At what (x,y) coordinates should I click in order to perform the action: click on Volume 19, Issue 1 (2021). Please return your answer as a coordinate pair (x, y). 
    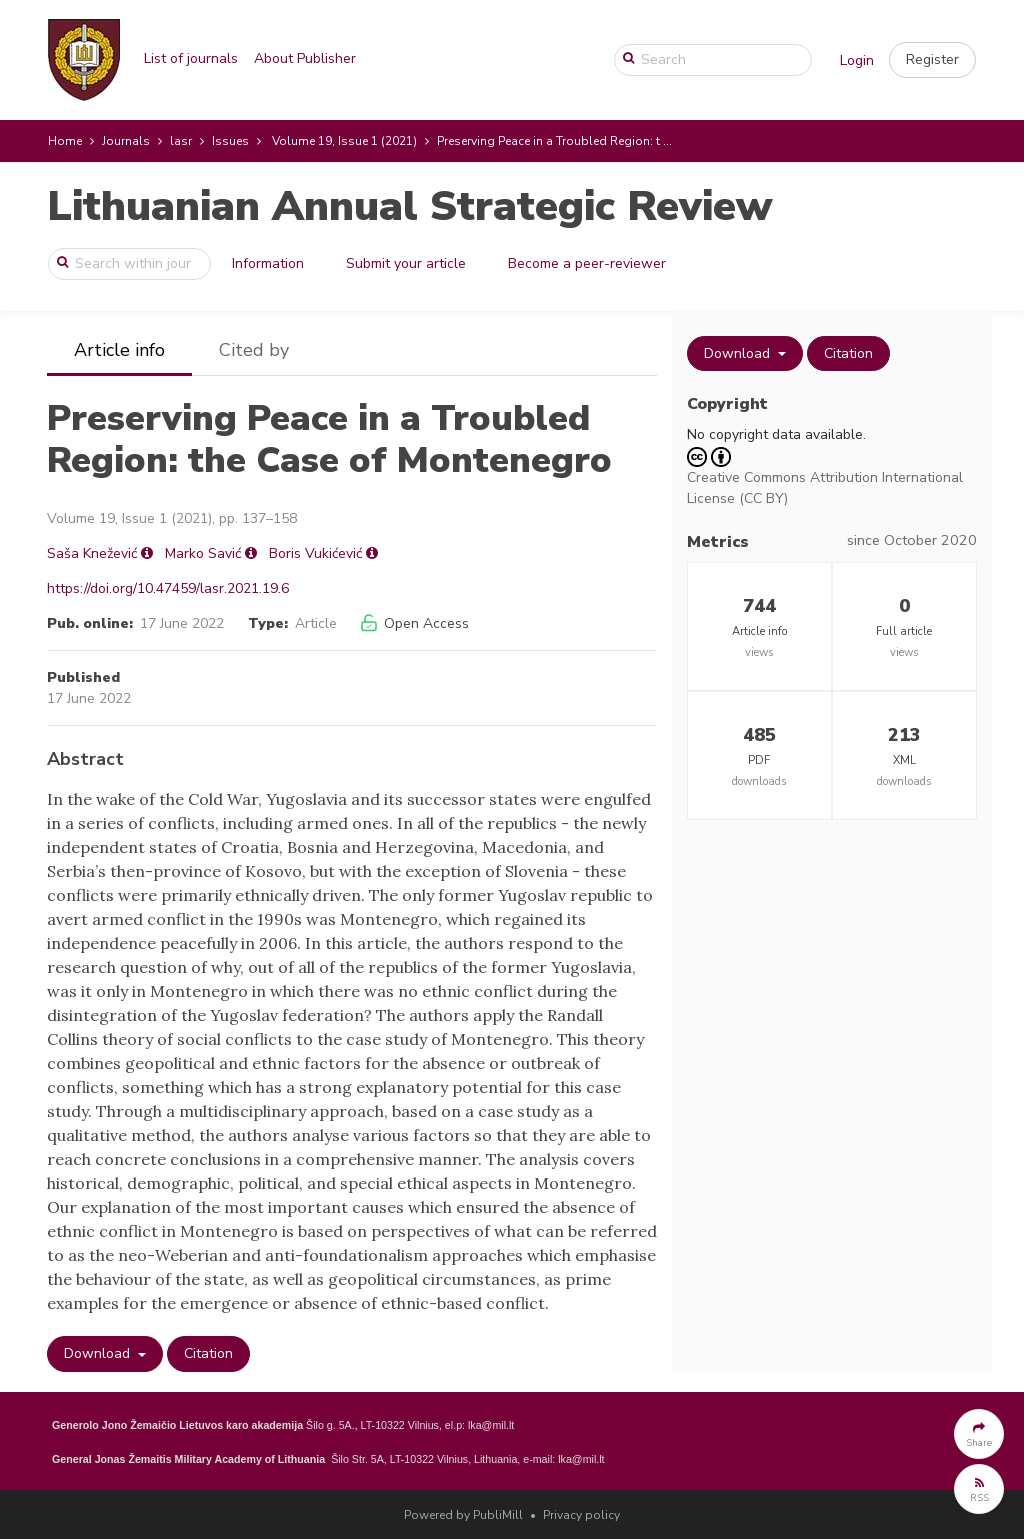
    Looking at the image, I should click on (344, 141).